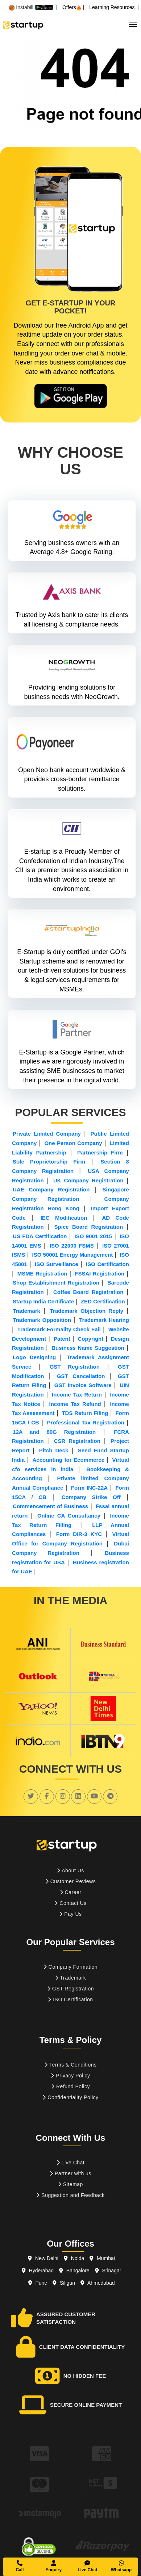 This screenshot has width=141, height=2576. Describe the element at coordinates (93, 1236) in the screenshot. I see `ISO 9001 2015` at that location.